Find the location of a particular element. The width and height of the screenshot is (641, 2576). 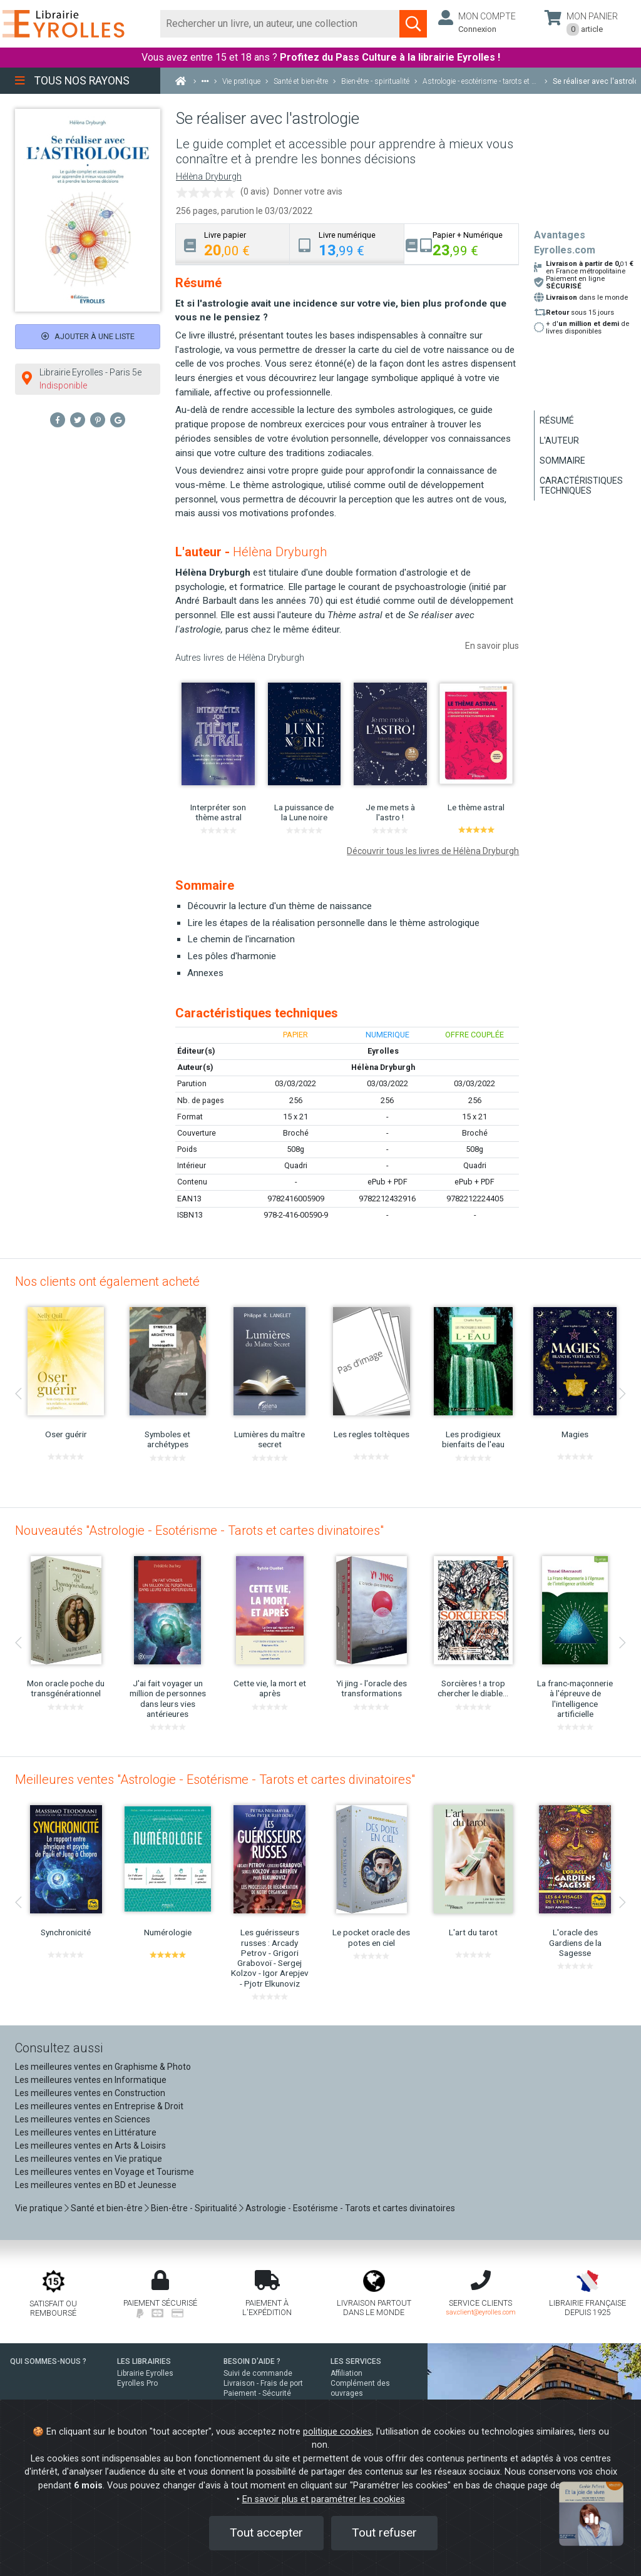

[tab] is located at coordinates (233, 243).